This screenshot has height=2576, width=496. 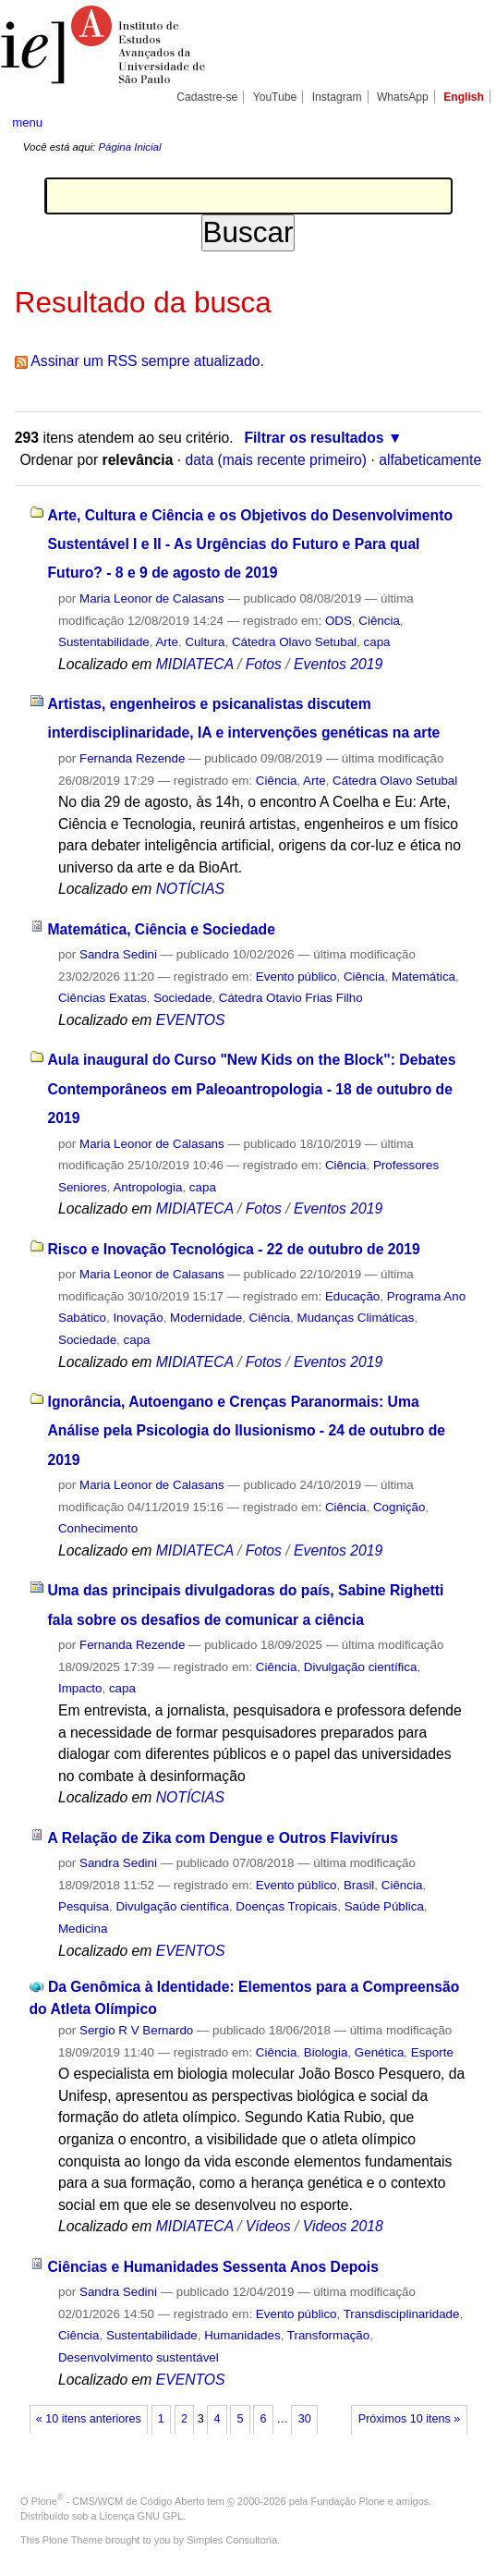 I want to click on Maria Leonor de Calasans, so click(x=151, y=598).